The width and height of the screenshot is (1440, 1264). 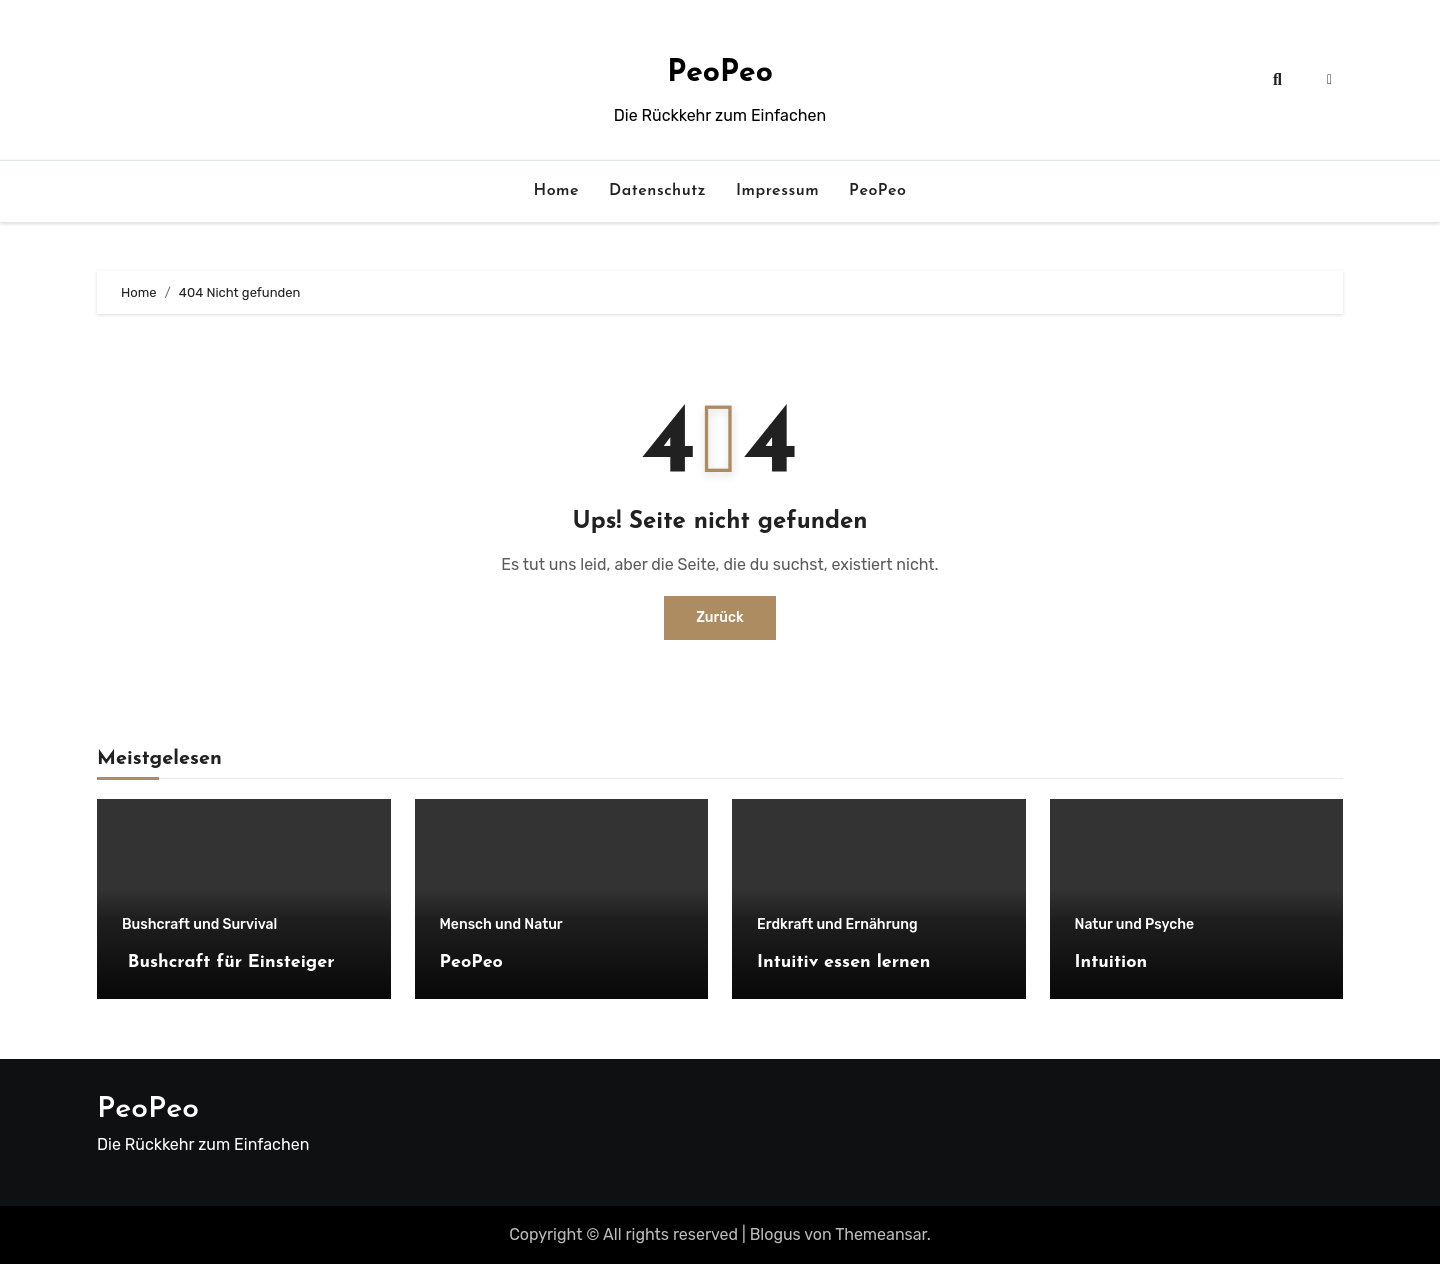 I want to click on Zurück, so click(x=720, y=617).